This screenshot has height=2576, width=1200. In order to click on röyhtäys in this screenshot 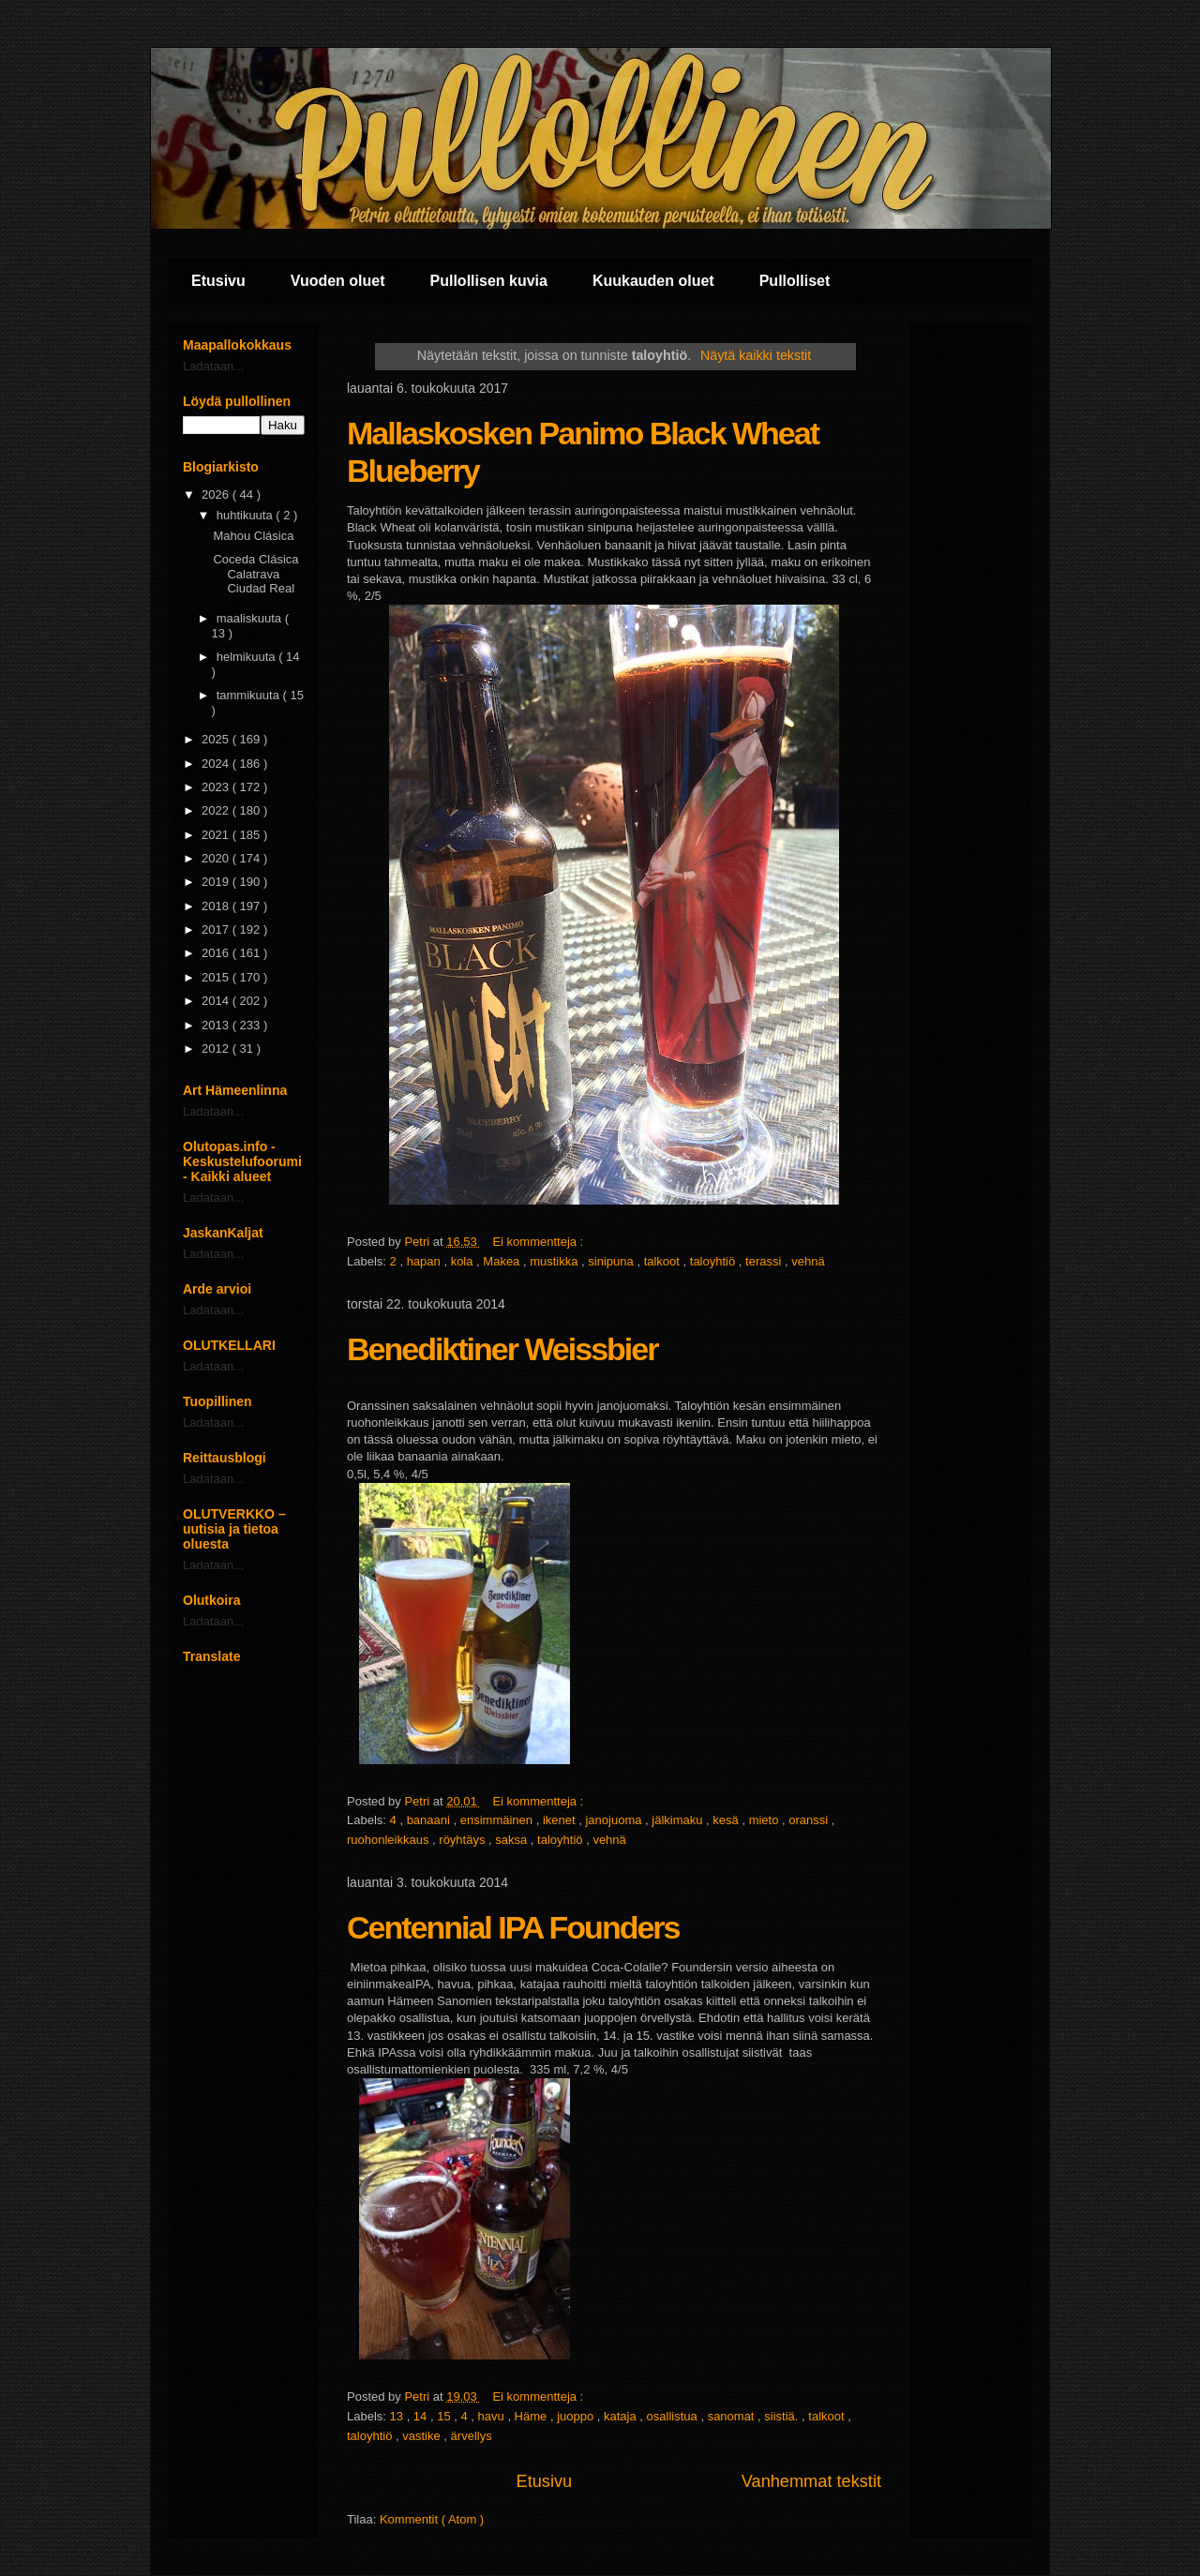, I will do `click(463, 1840)`.